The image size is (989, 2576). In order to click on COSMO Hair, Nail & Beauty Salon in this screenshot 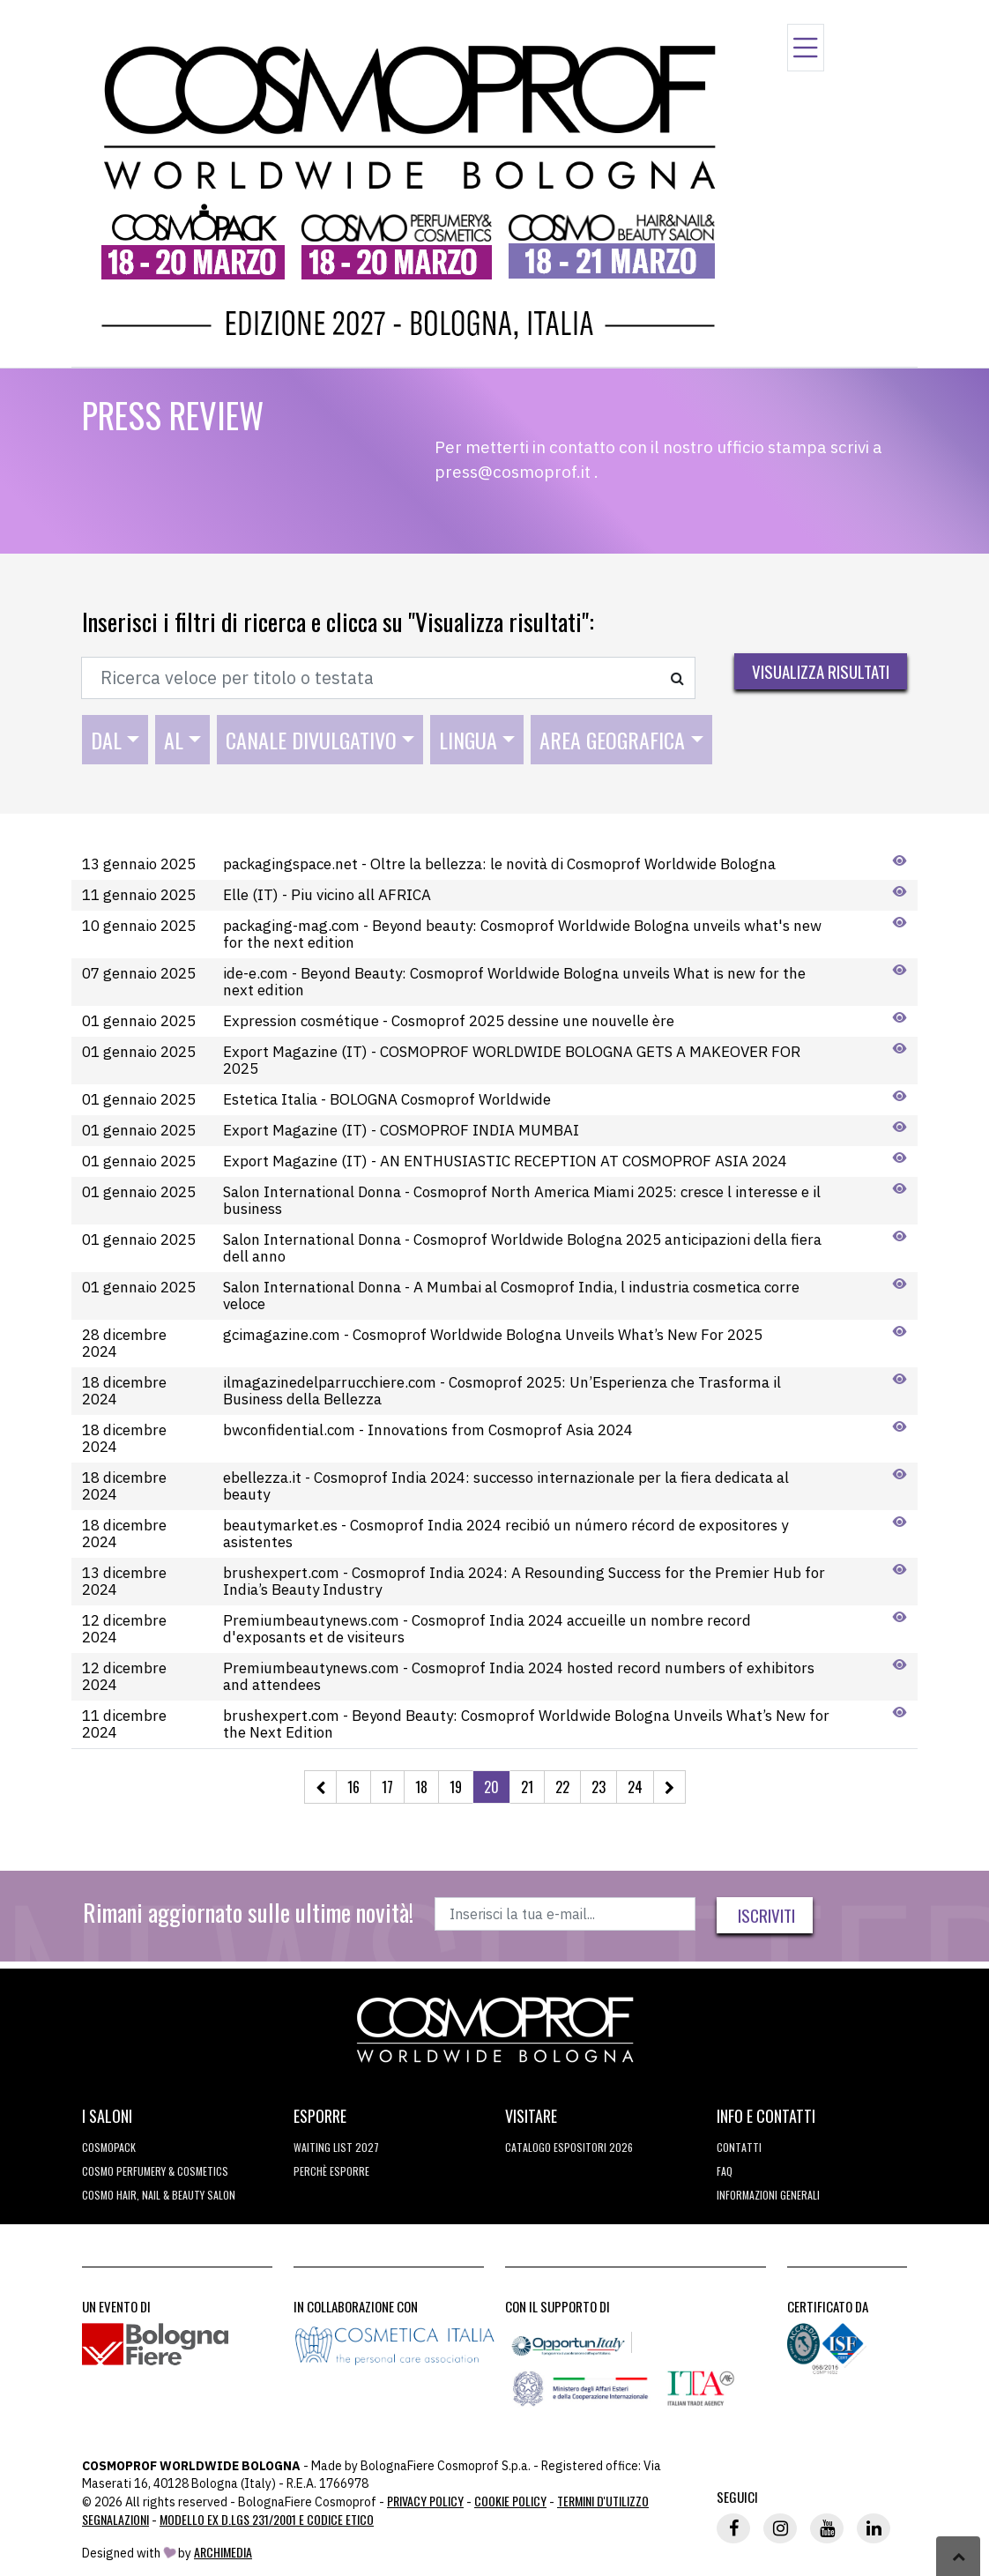, I will do `click(158, 2194)`.